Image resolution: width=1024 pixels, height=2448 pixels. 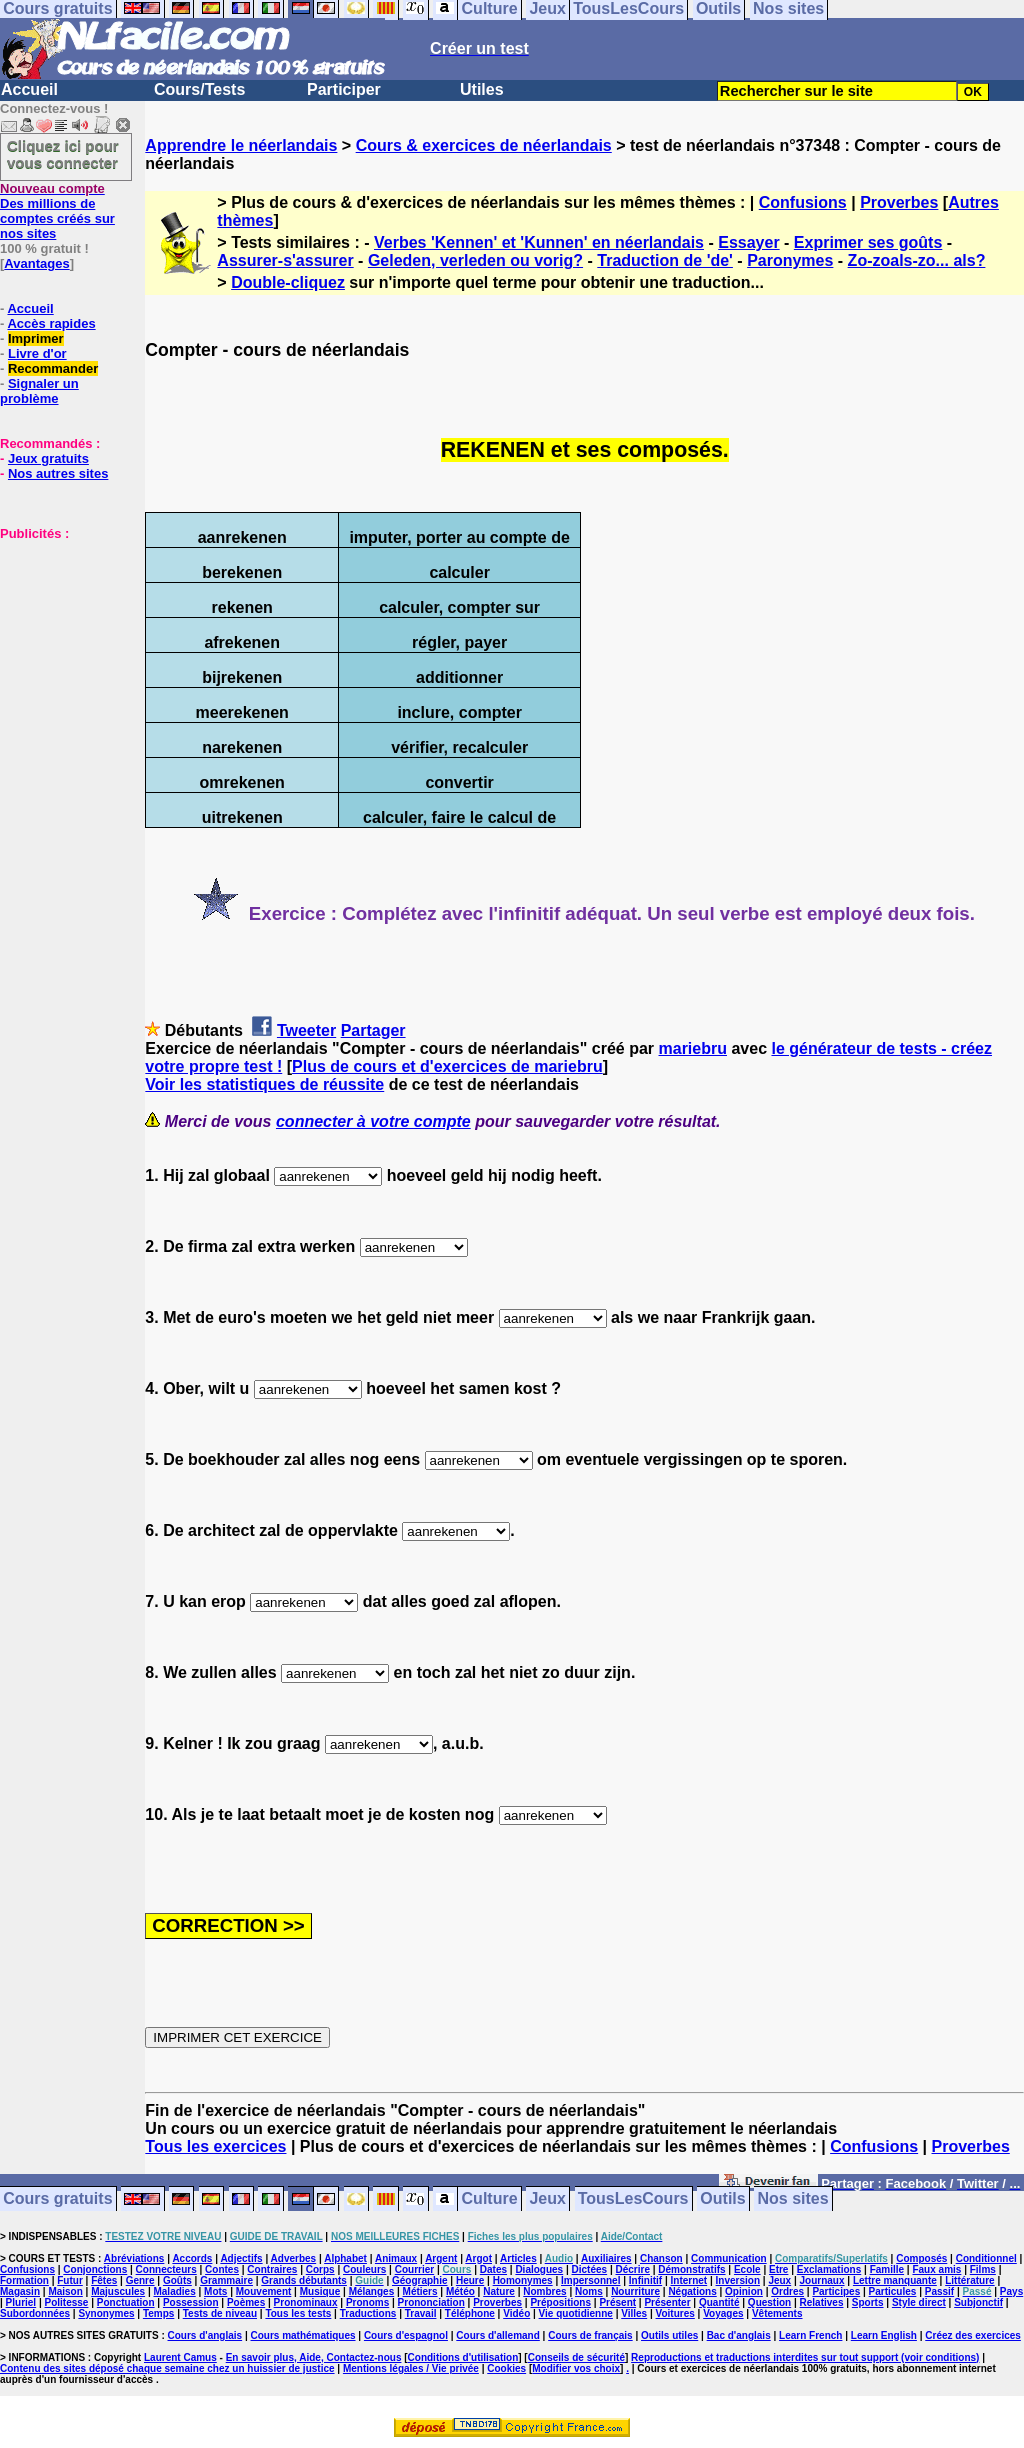 What do you see at coordinates (645, 2280) in the screenshot?
I see `Infinitif` at bounding box center [645, 2280].